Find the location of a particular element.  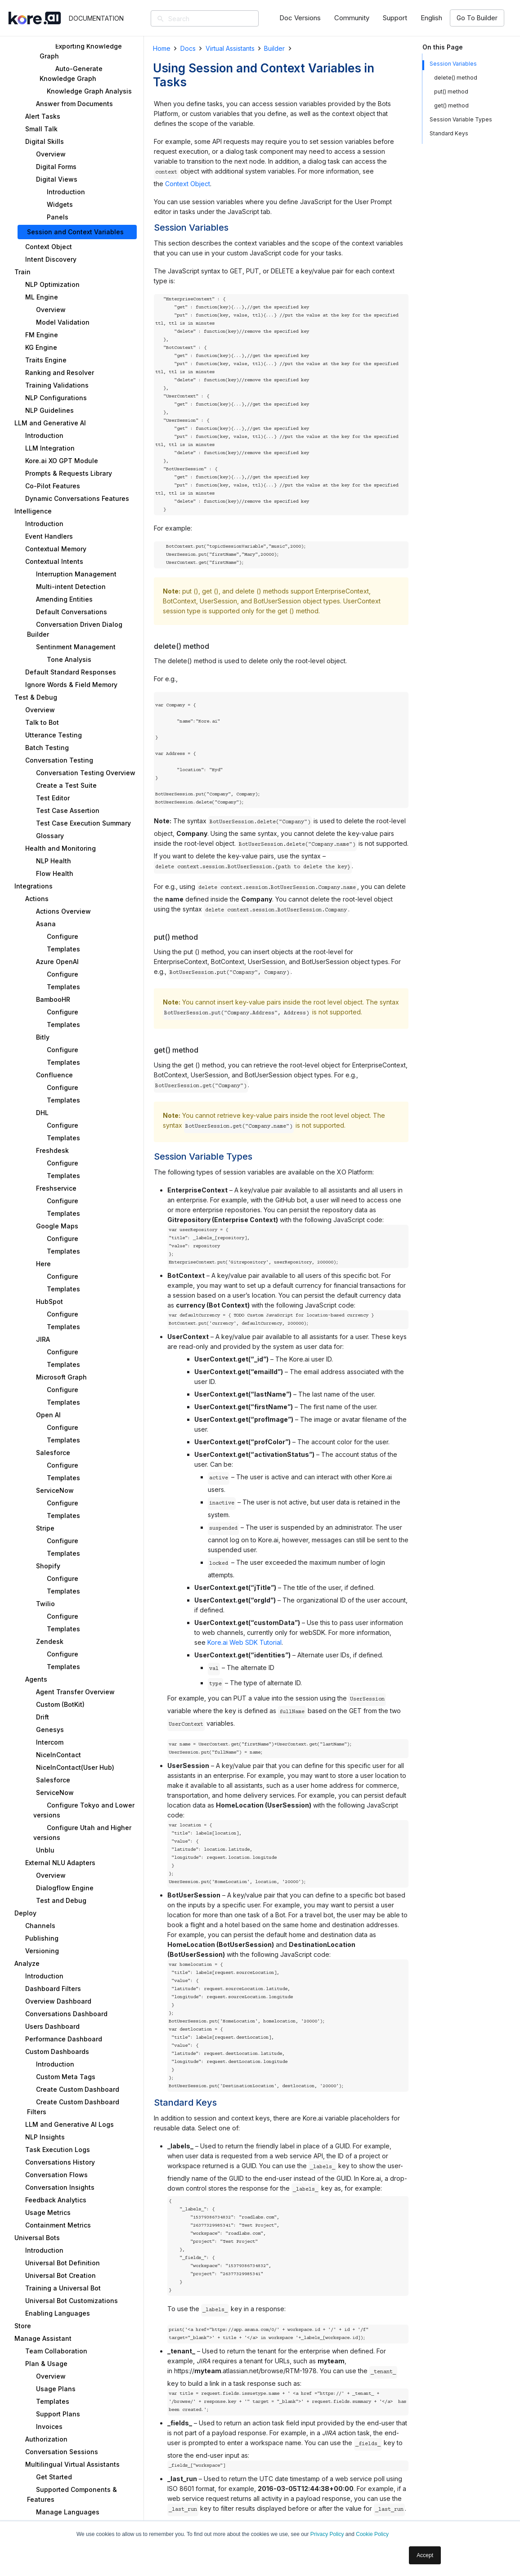

Kore.ai Web SDK Tutorial is located at coordinates (244, 1642).